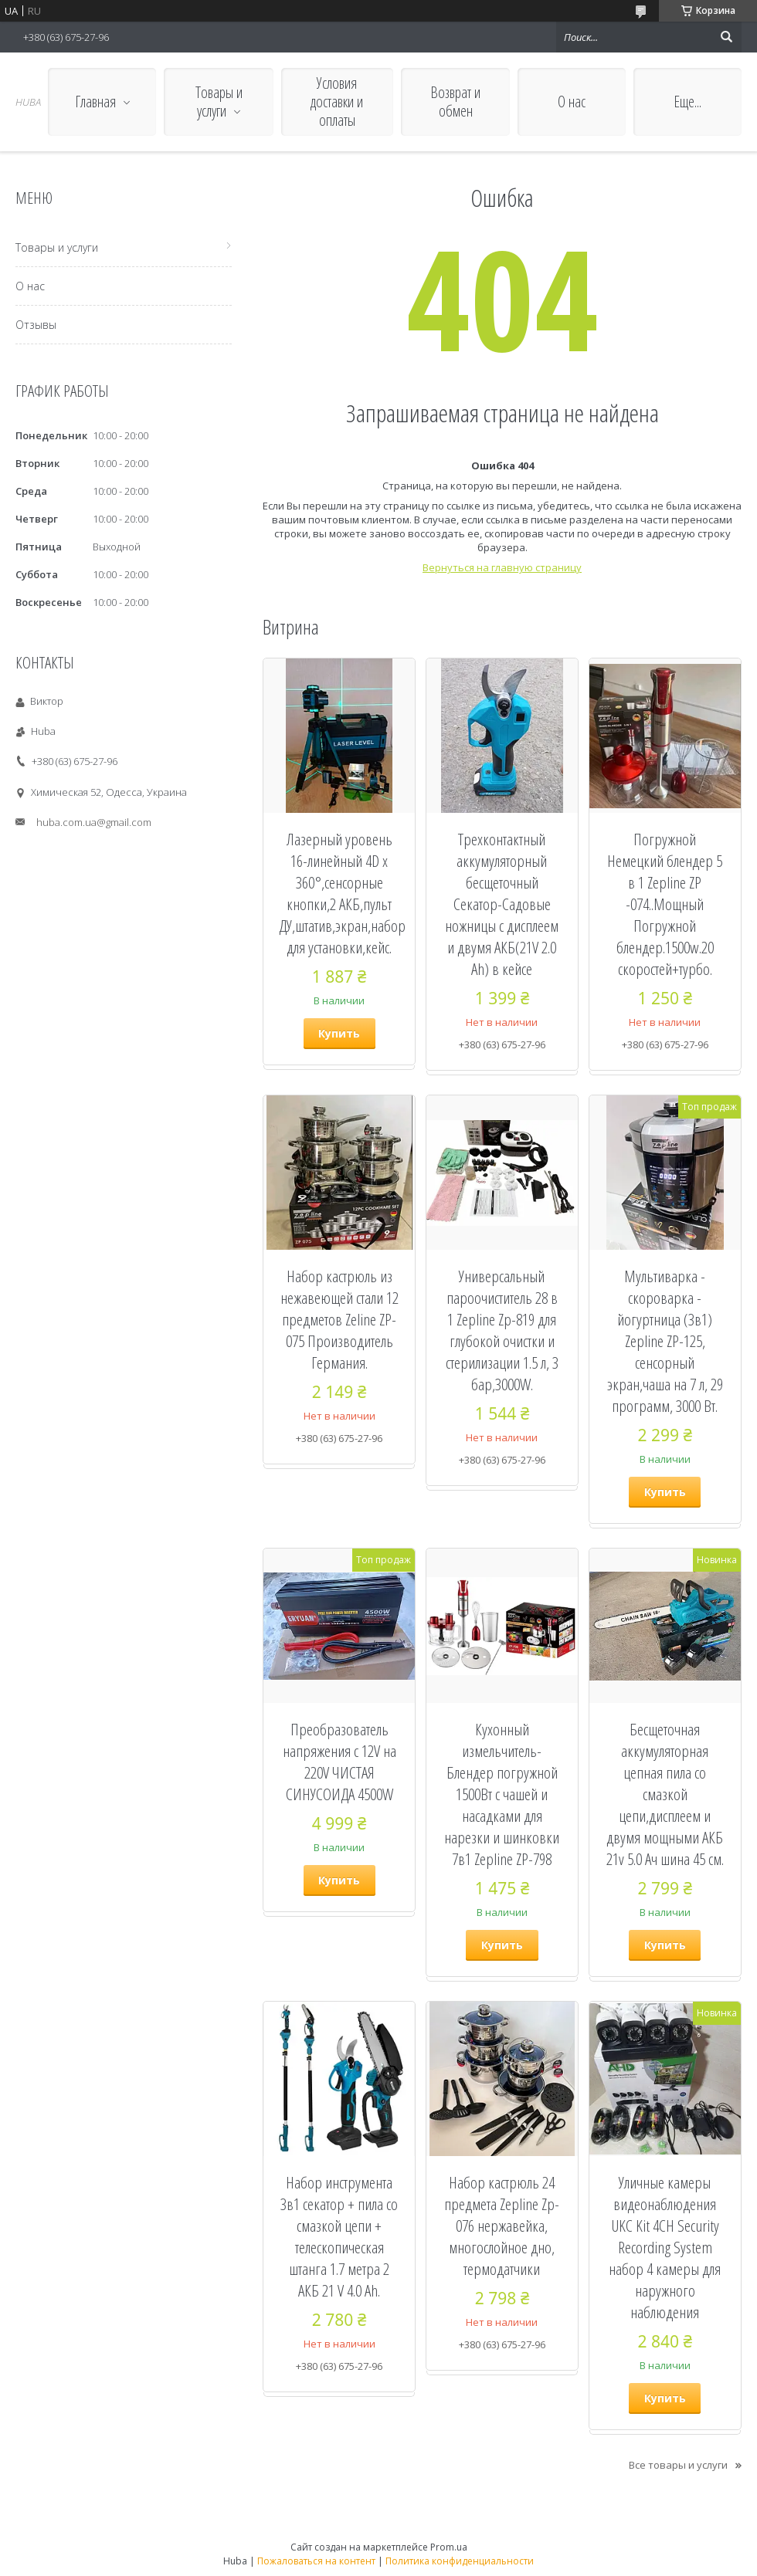 This screenshot has height=2576, width=757. I want to click on Набор кастрюль из нежавеющей стали 12 предметов Zeline ZP-075 Производитель Германия., so click(339, 1319).